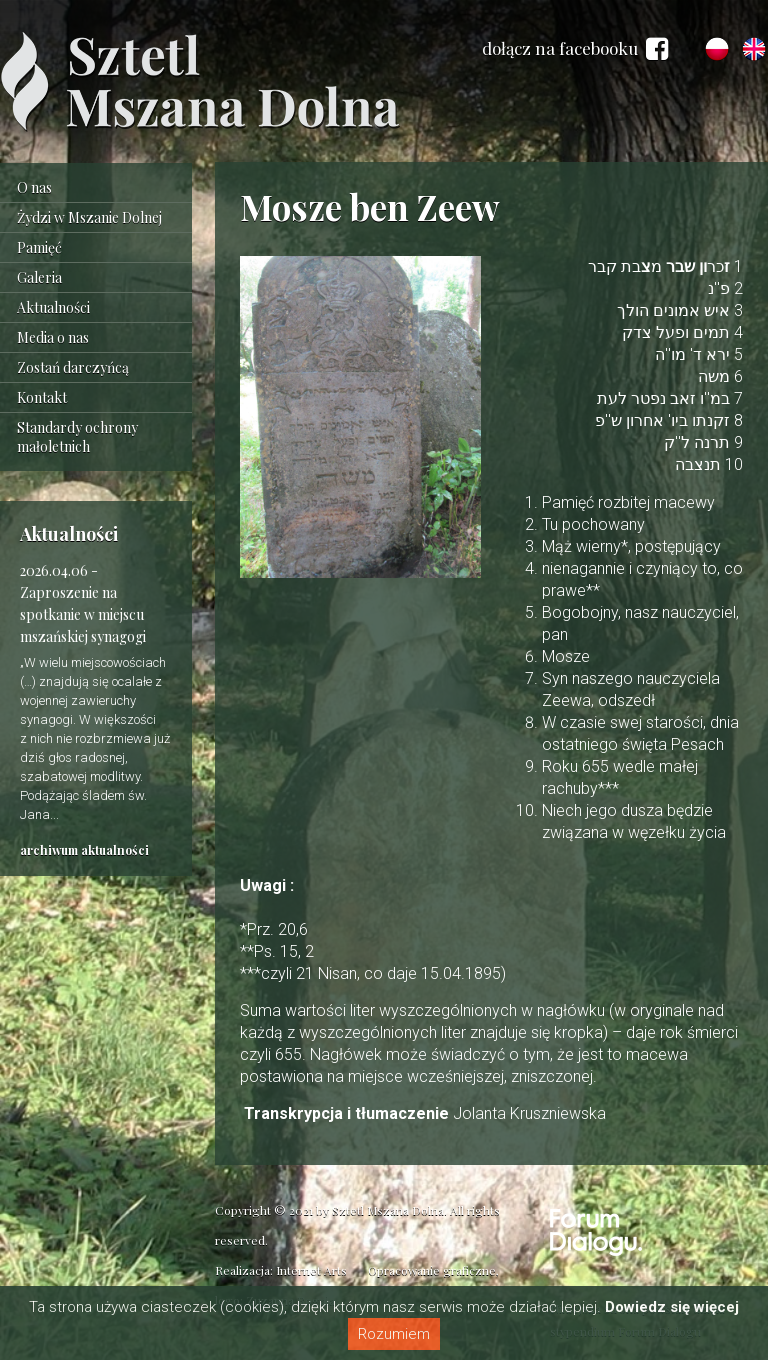 This screenshot has height=1360, width=768. I want to click on Internet Arts, so click(311, 1270).